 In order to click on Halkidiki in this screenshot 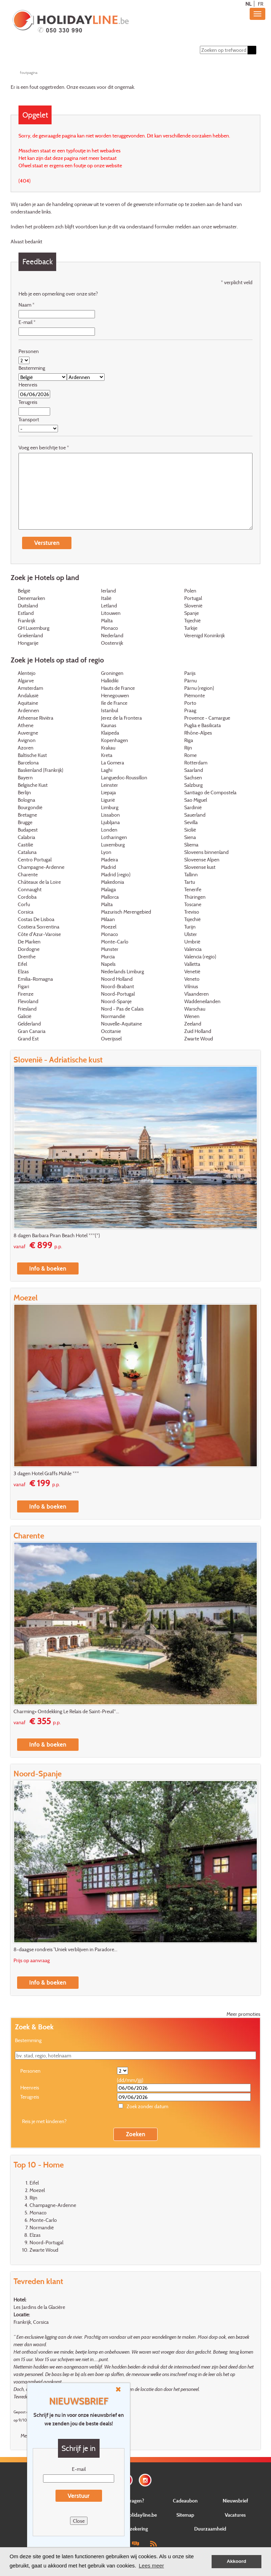, I will do `click(109, 681)`.